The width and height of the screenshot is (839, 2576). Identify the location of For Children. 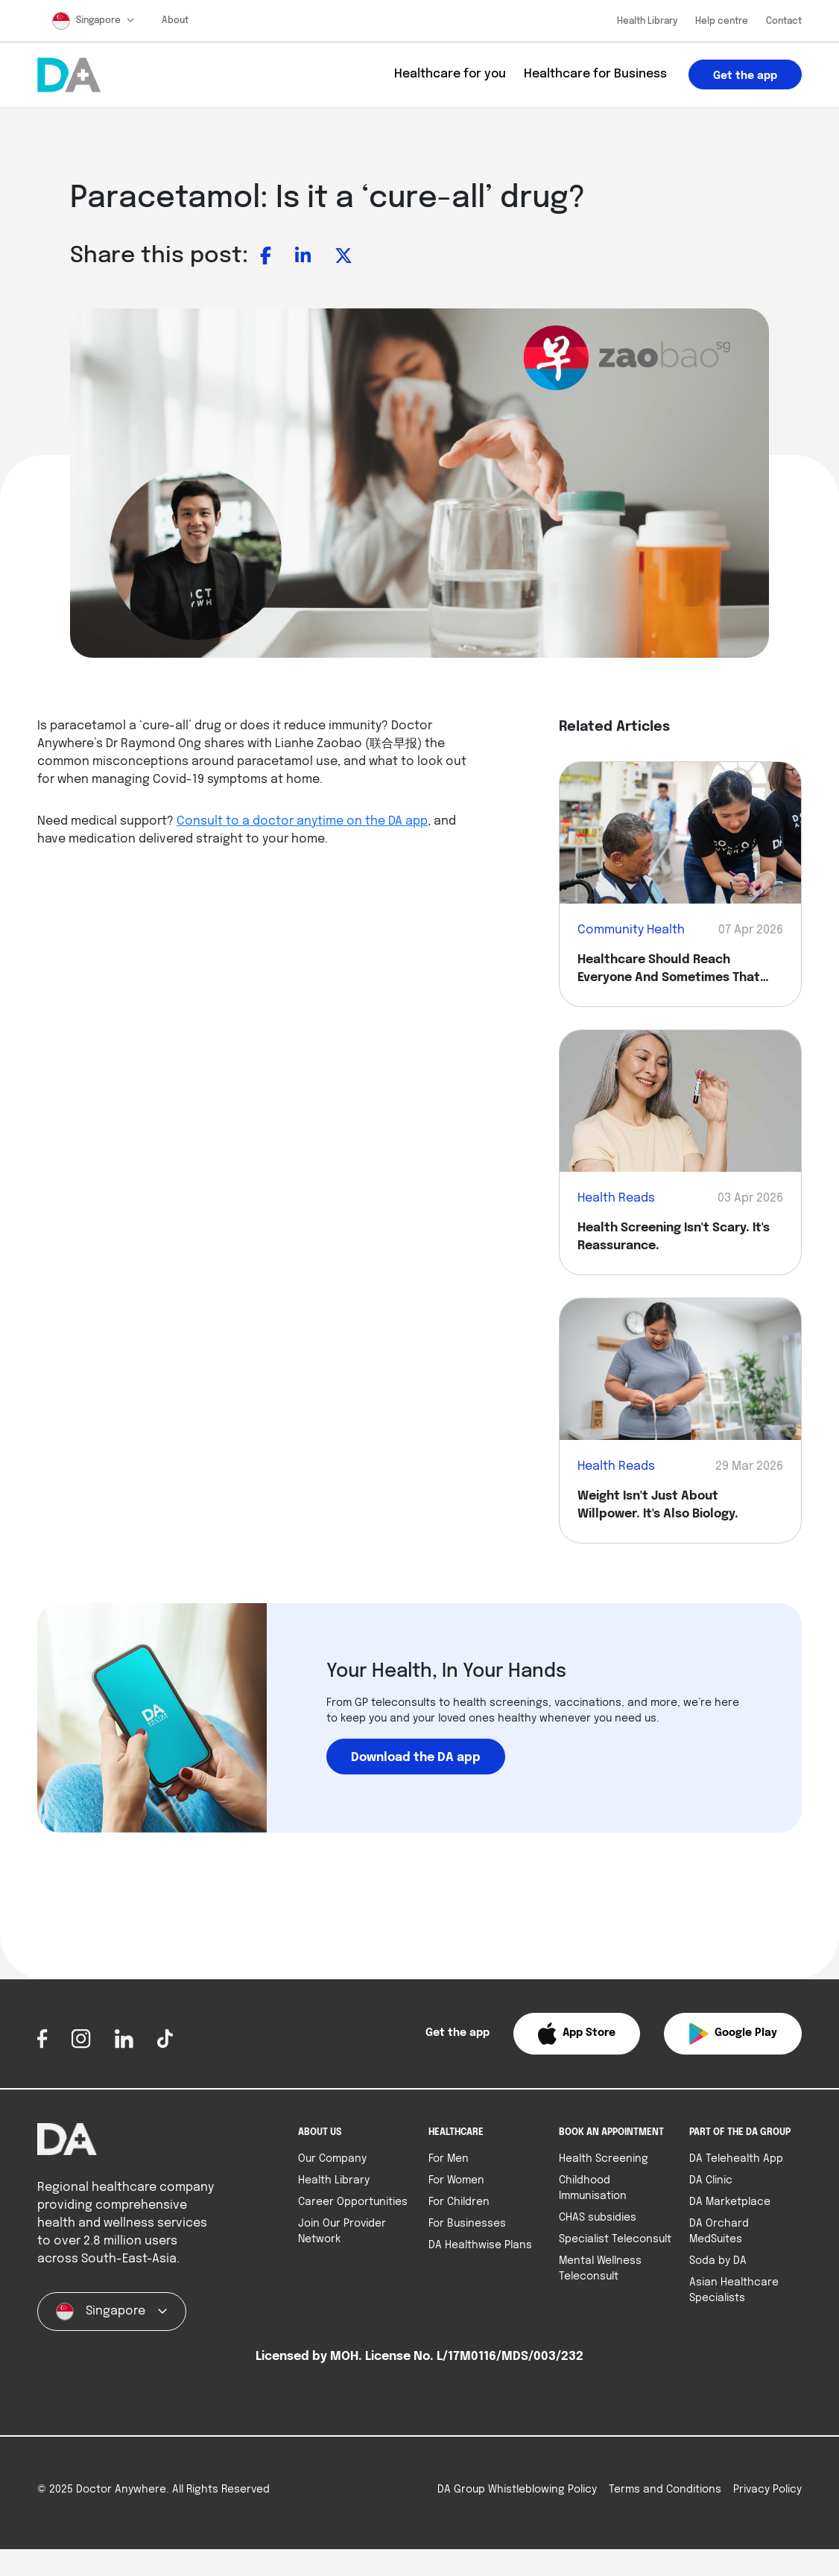
(459, 2202).